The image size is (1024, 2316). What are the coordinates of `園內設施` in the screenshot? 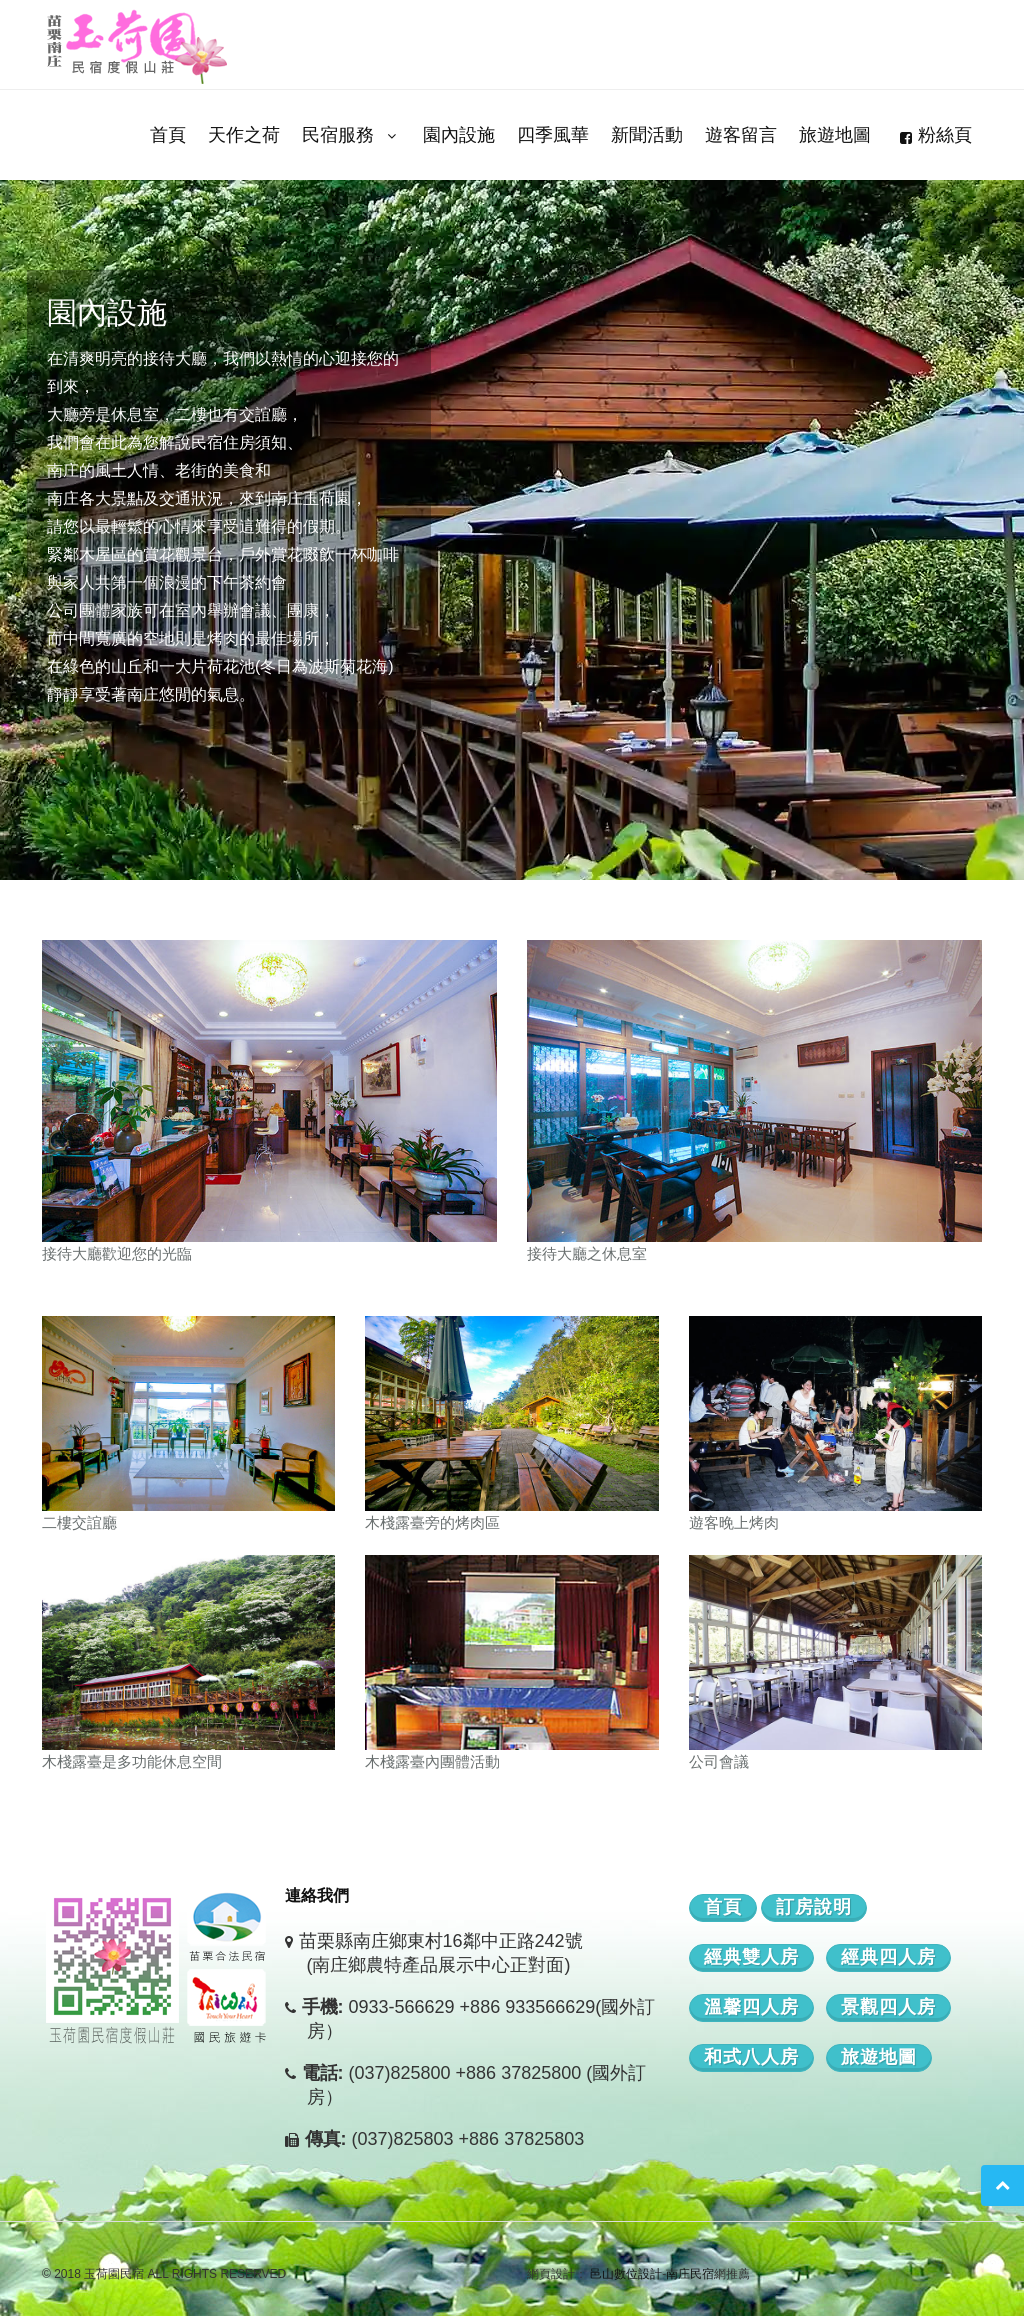 It's located at (459, 135).